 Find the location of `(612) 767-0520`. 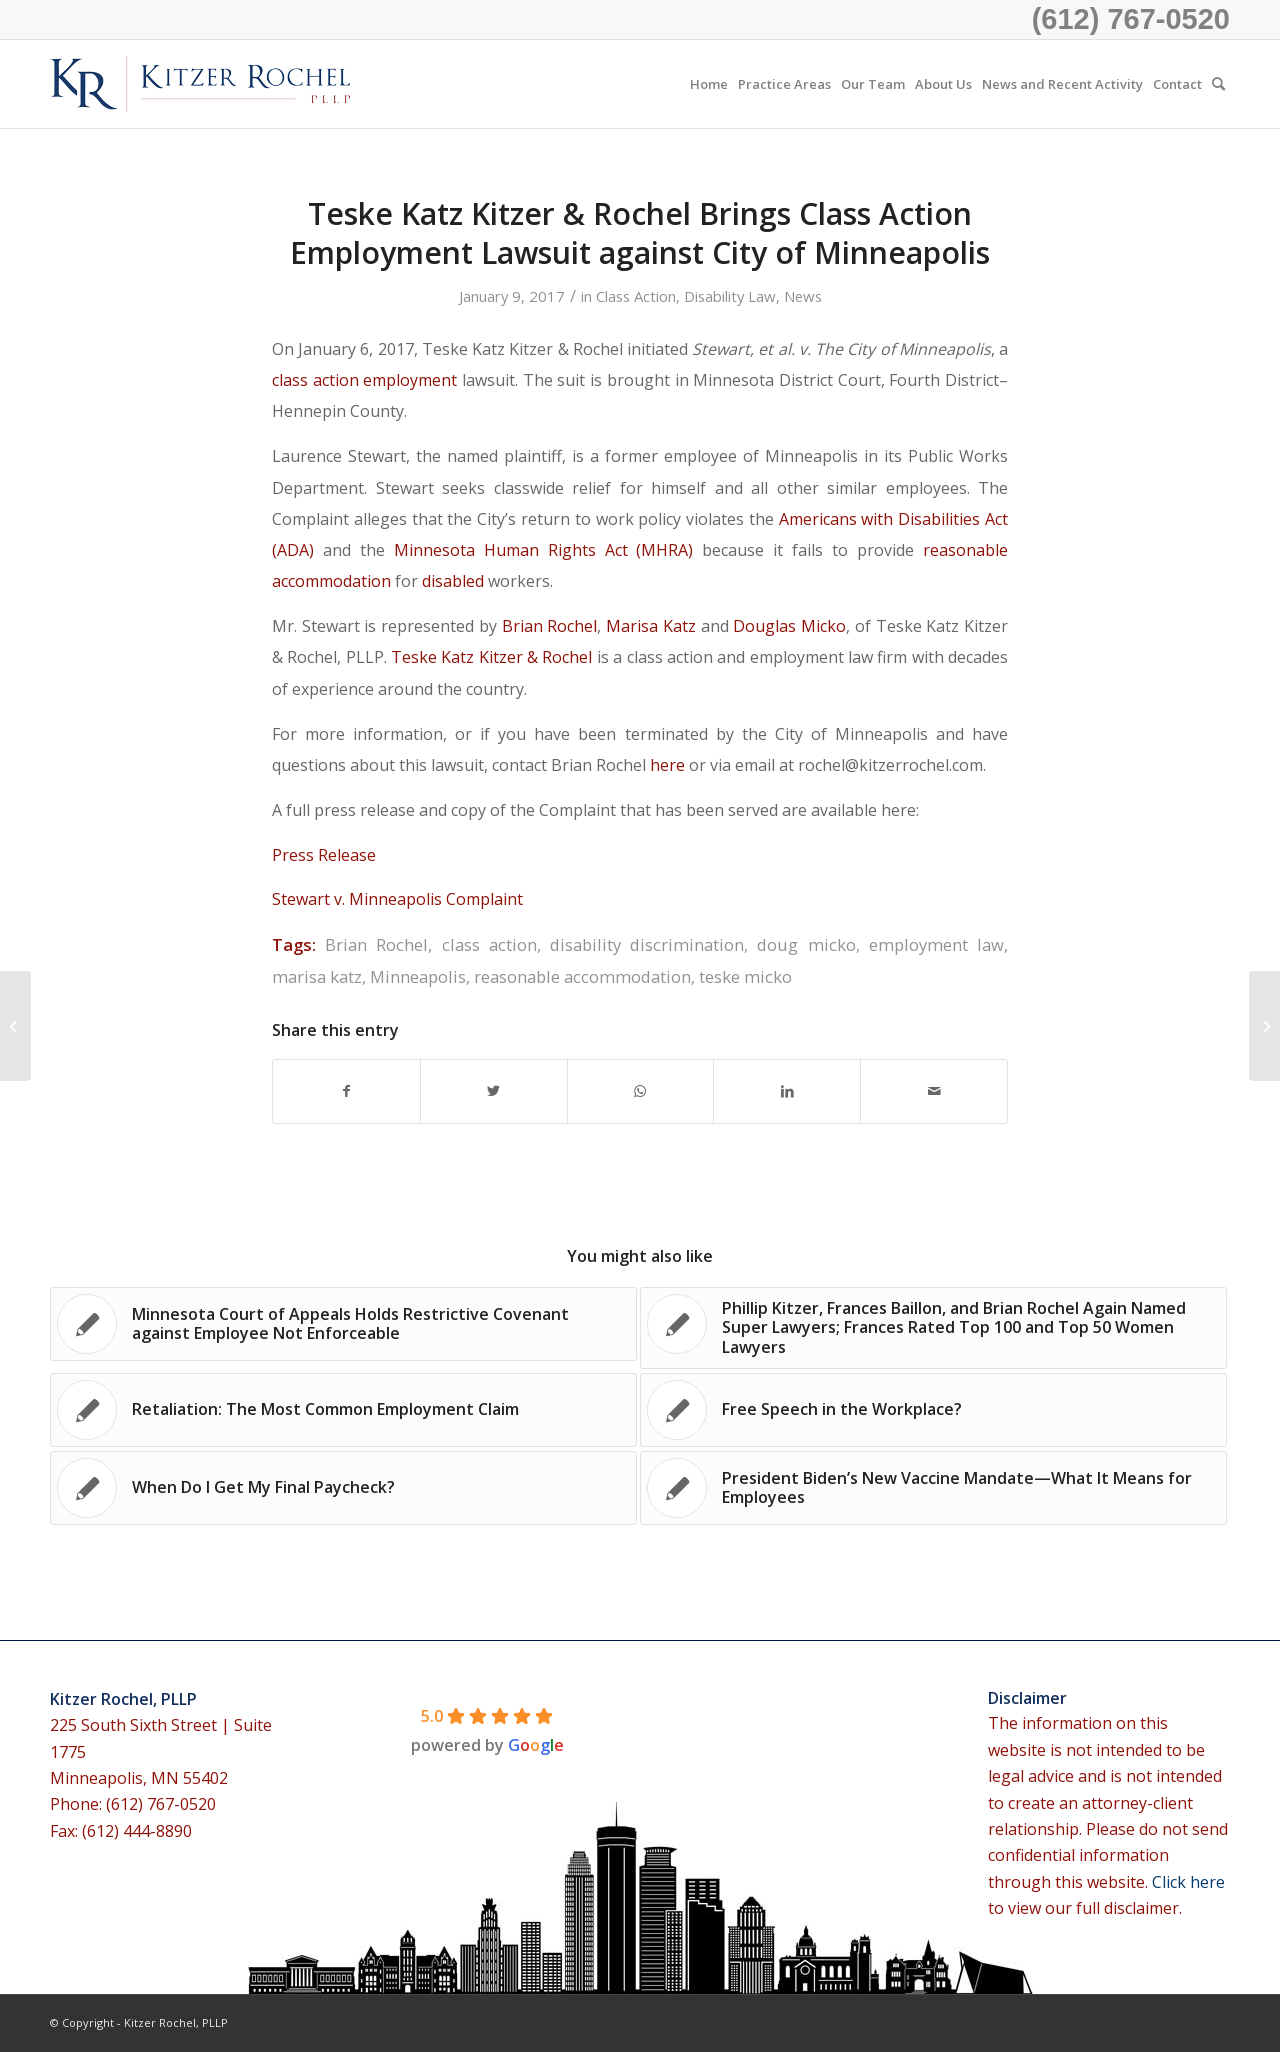

(612) 767-0520 is located at coordinates (1131, 19).